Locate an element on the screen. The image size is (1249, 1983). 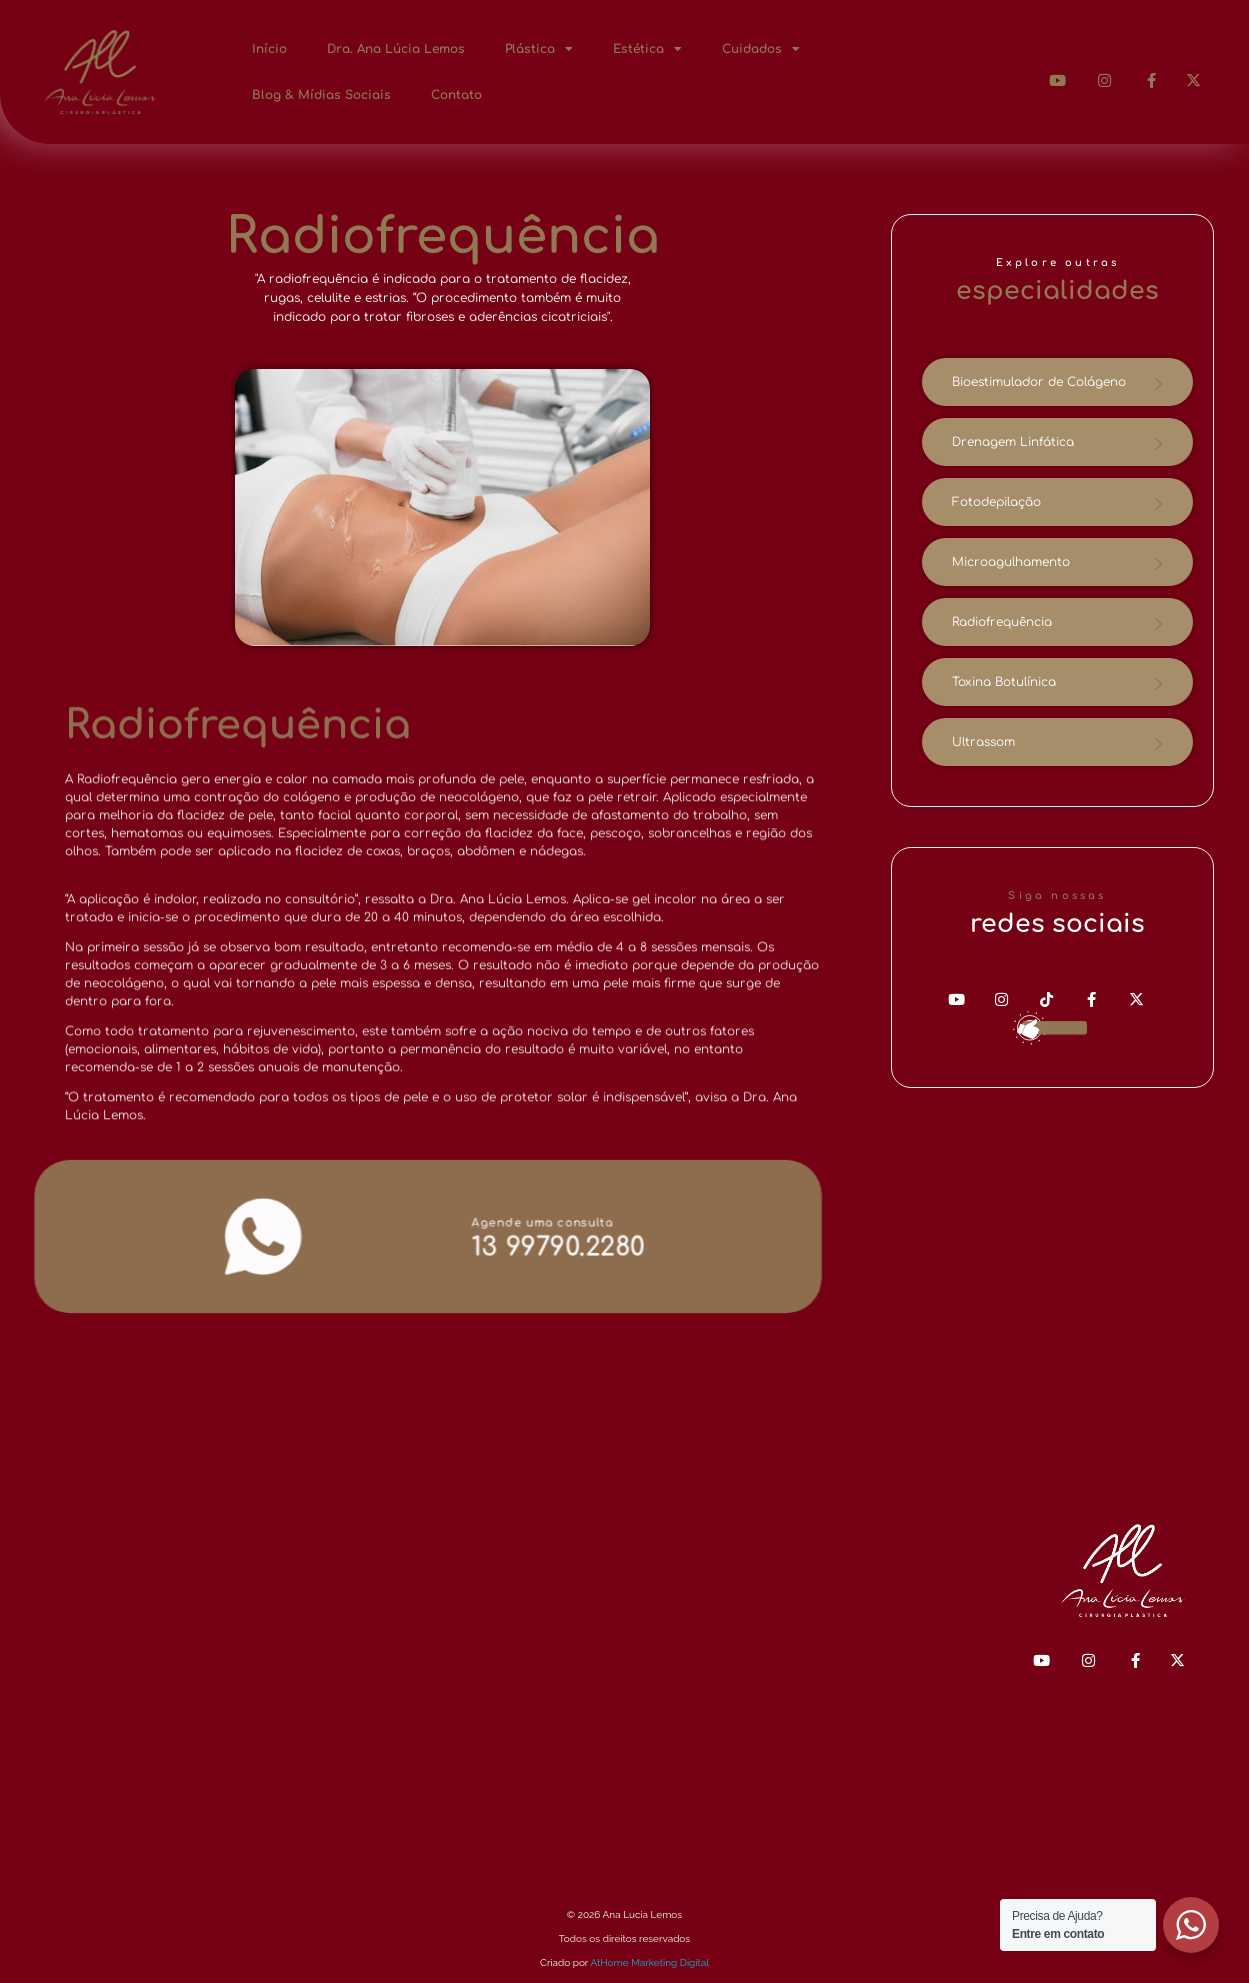
Estética is located at coordinates (647, 49).